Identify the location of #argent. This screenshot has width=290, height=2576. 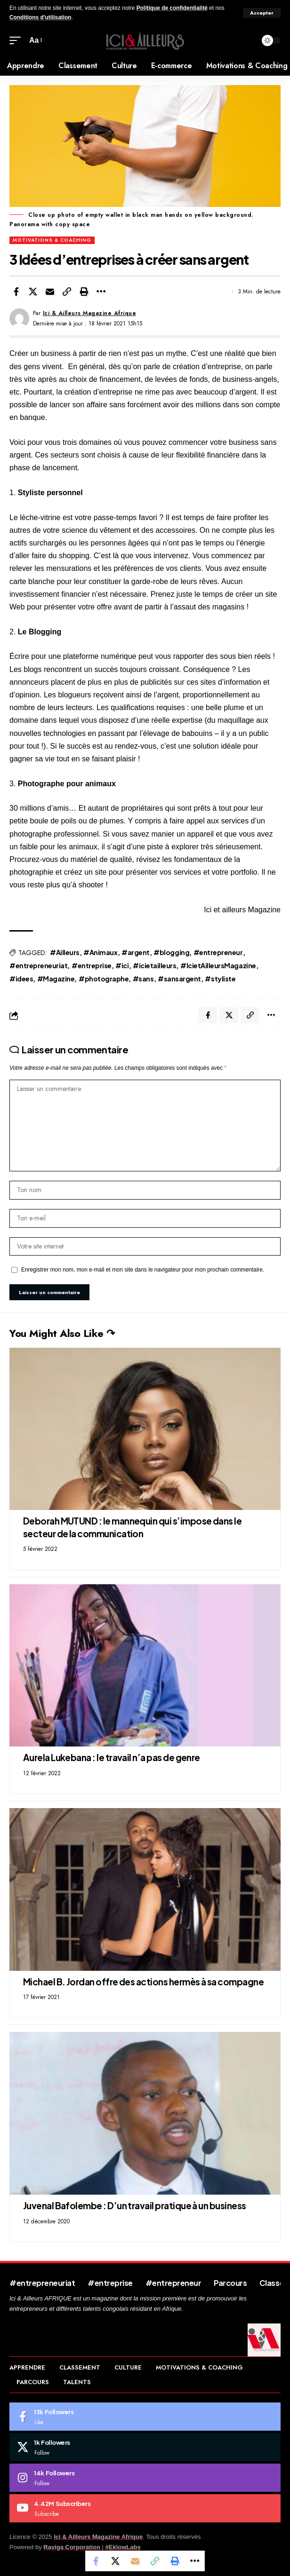
(135, 952).